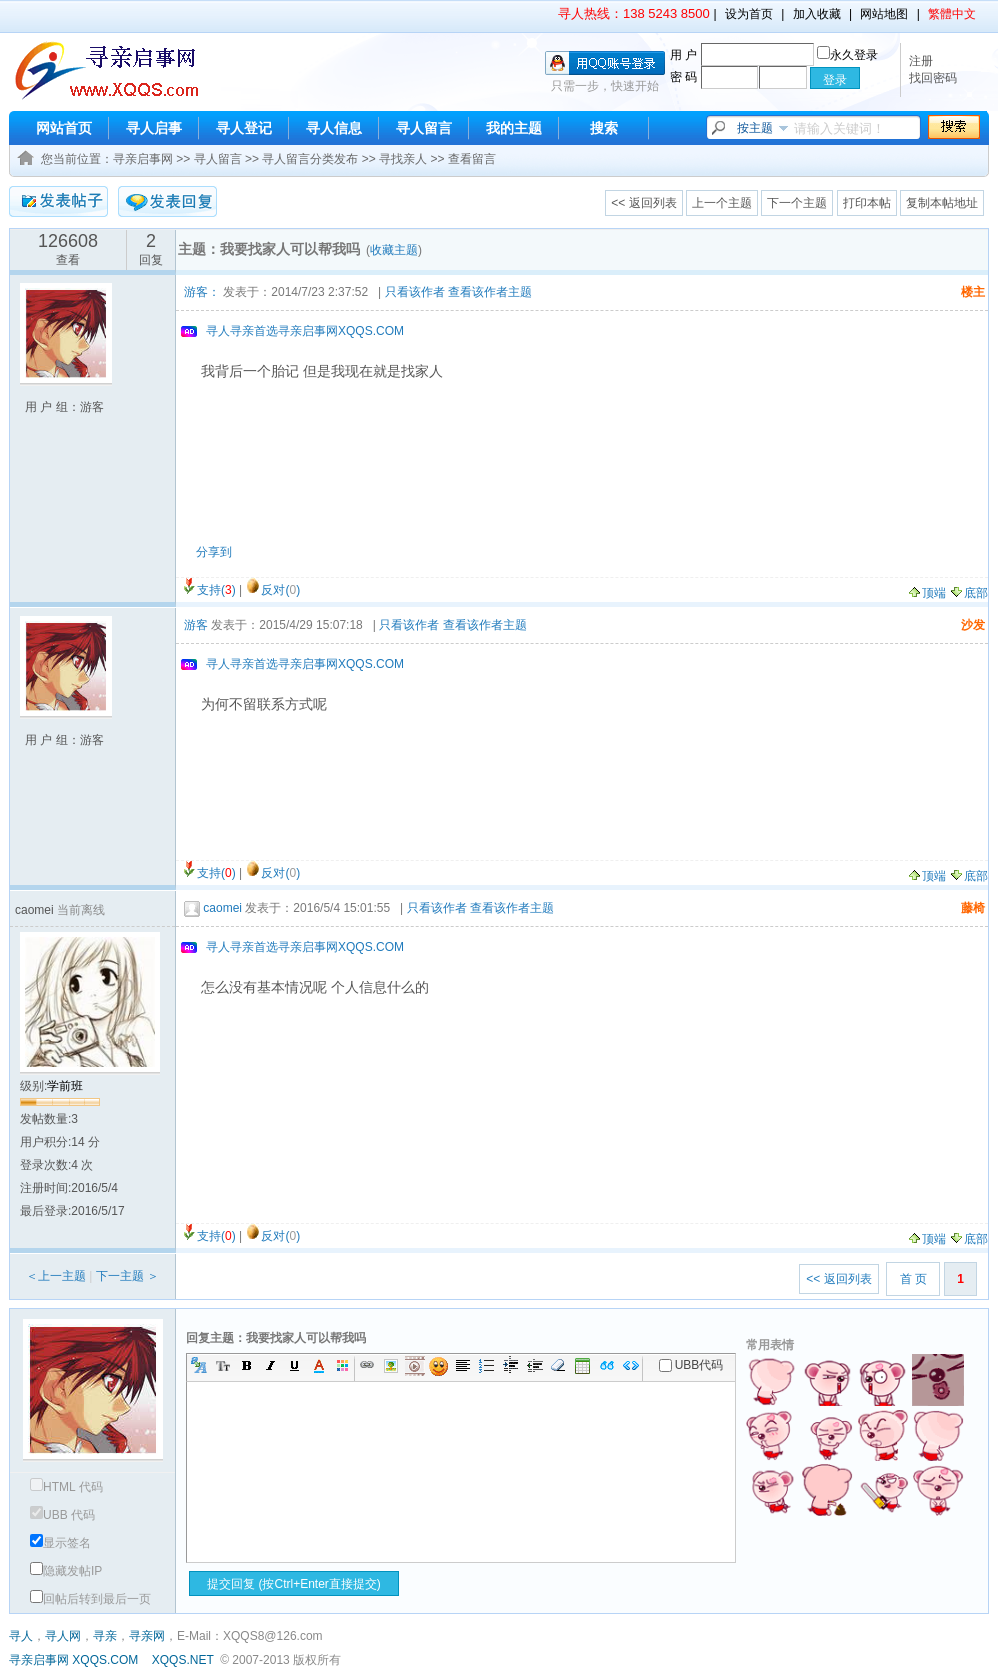 The height and width of the screenshot is (1672, 998). Describe the element at coordinates (63, 1636) in the screenshot. I see `寻人网` at that location.